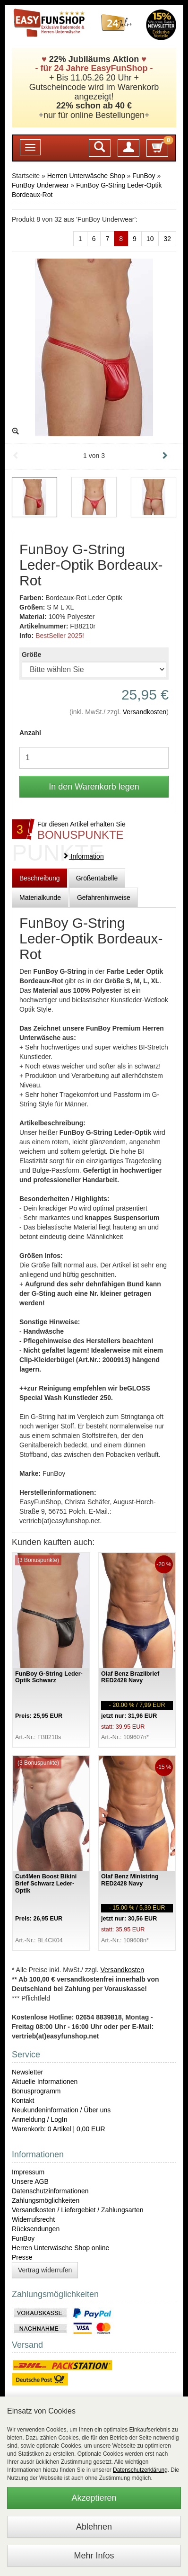 Image resolution: width=188 pixels, height=2576 pixels. Describe the element at coordinates (45, 2270) in the screenshot. I see `Vertrag widerrufen` at that location.